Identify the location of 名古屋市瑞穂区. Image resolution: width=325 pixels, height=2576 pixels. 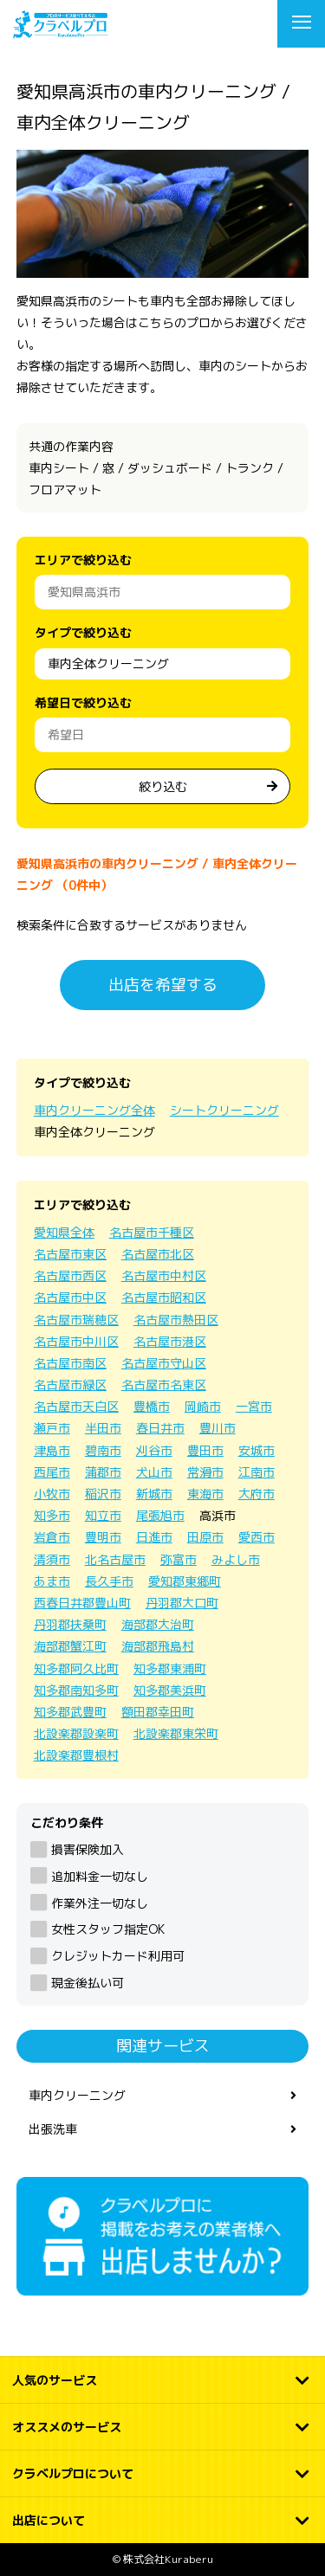
(76, 1319).